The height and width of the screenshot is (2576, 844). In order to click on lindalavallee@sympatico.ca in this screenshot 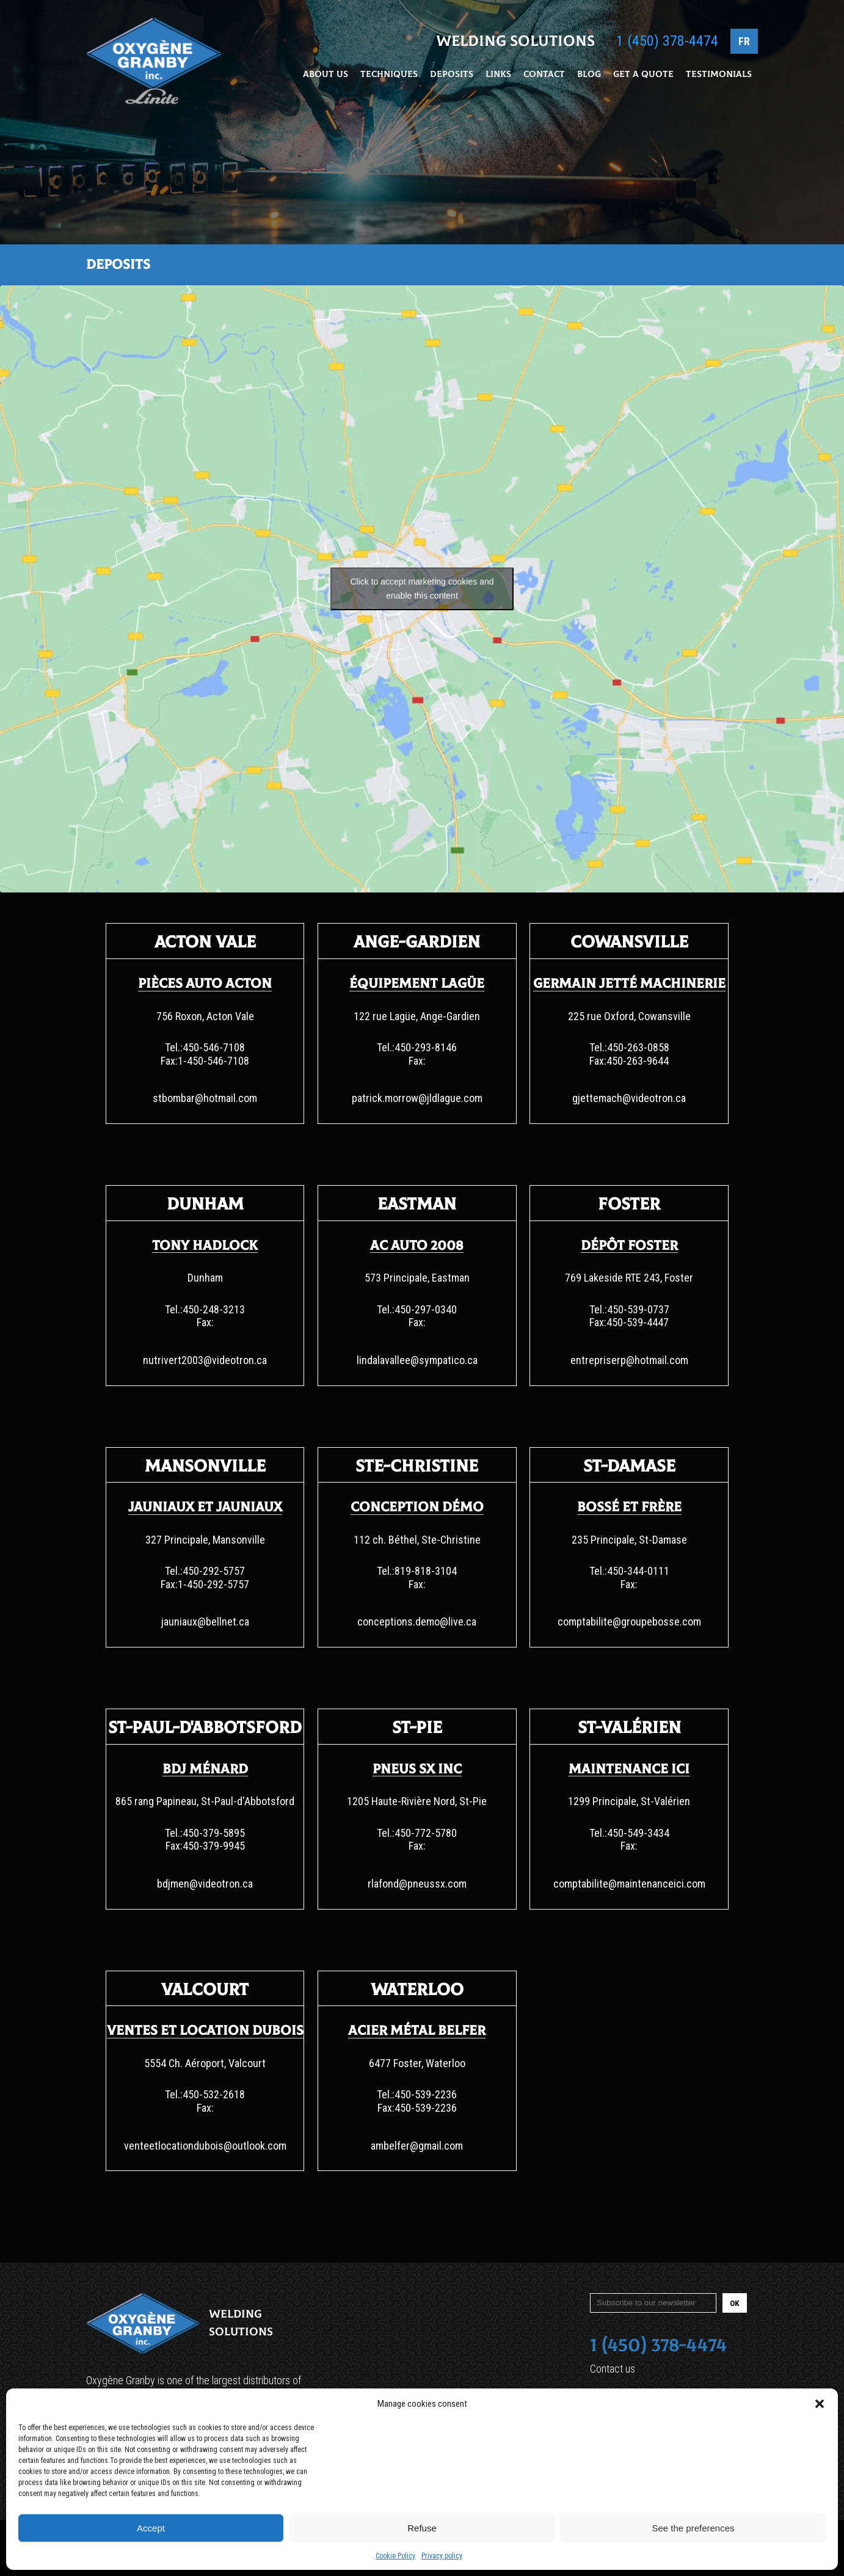, I will do `click(417, 1360)`.